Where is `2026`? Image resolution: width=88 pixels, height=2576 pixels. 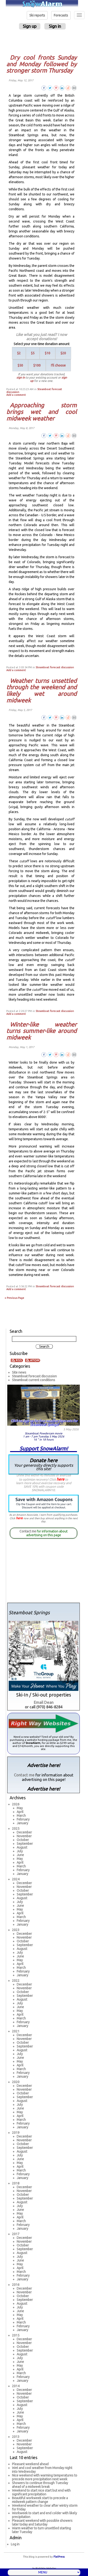
2026 is located at coordinates (15, 1804).